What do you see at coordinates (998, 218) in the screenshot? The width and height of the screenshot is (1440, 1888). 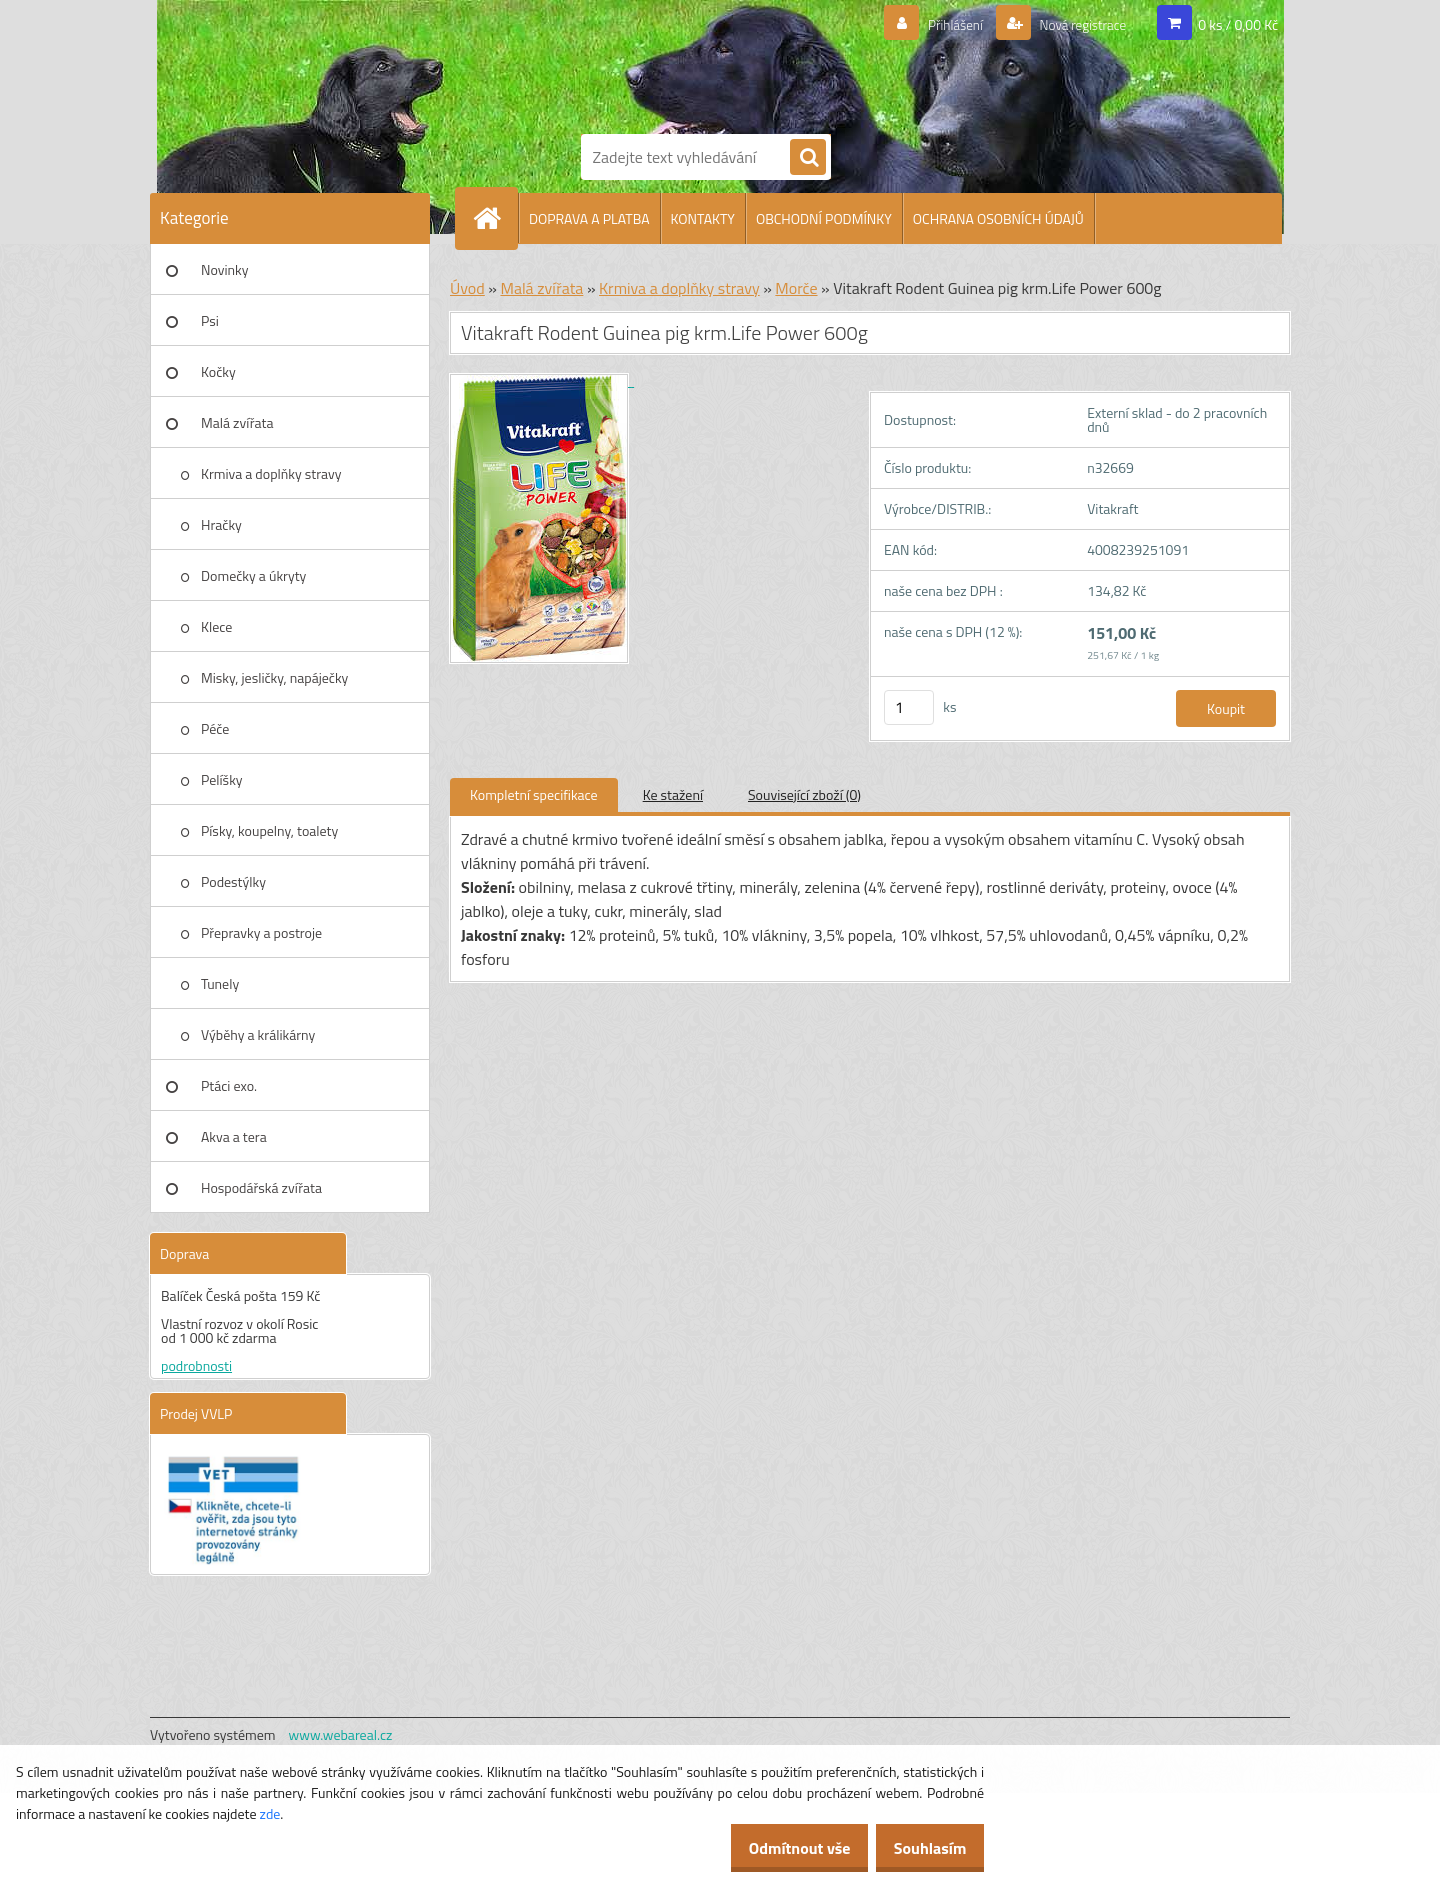 I see `OCHRANA OSOBNÍCH ÚDAJŮ` at bounding box center [998, 218].